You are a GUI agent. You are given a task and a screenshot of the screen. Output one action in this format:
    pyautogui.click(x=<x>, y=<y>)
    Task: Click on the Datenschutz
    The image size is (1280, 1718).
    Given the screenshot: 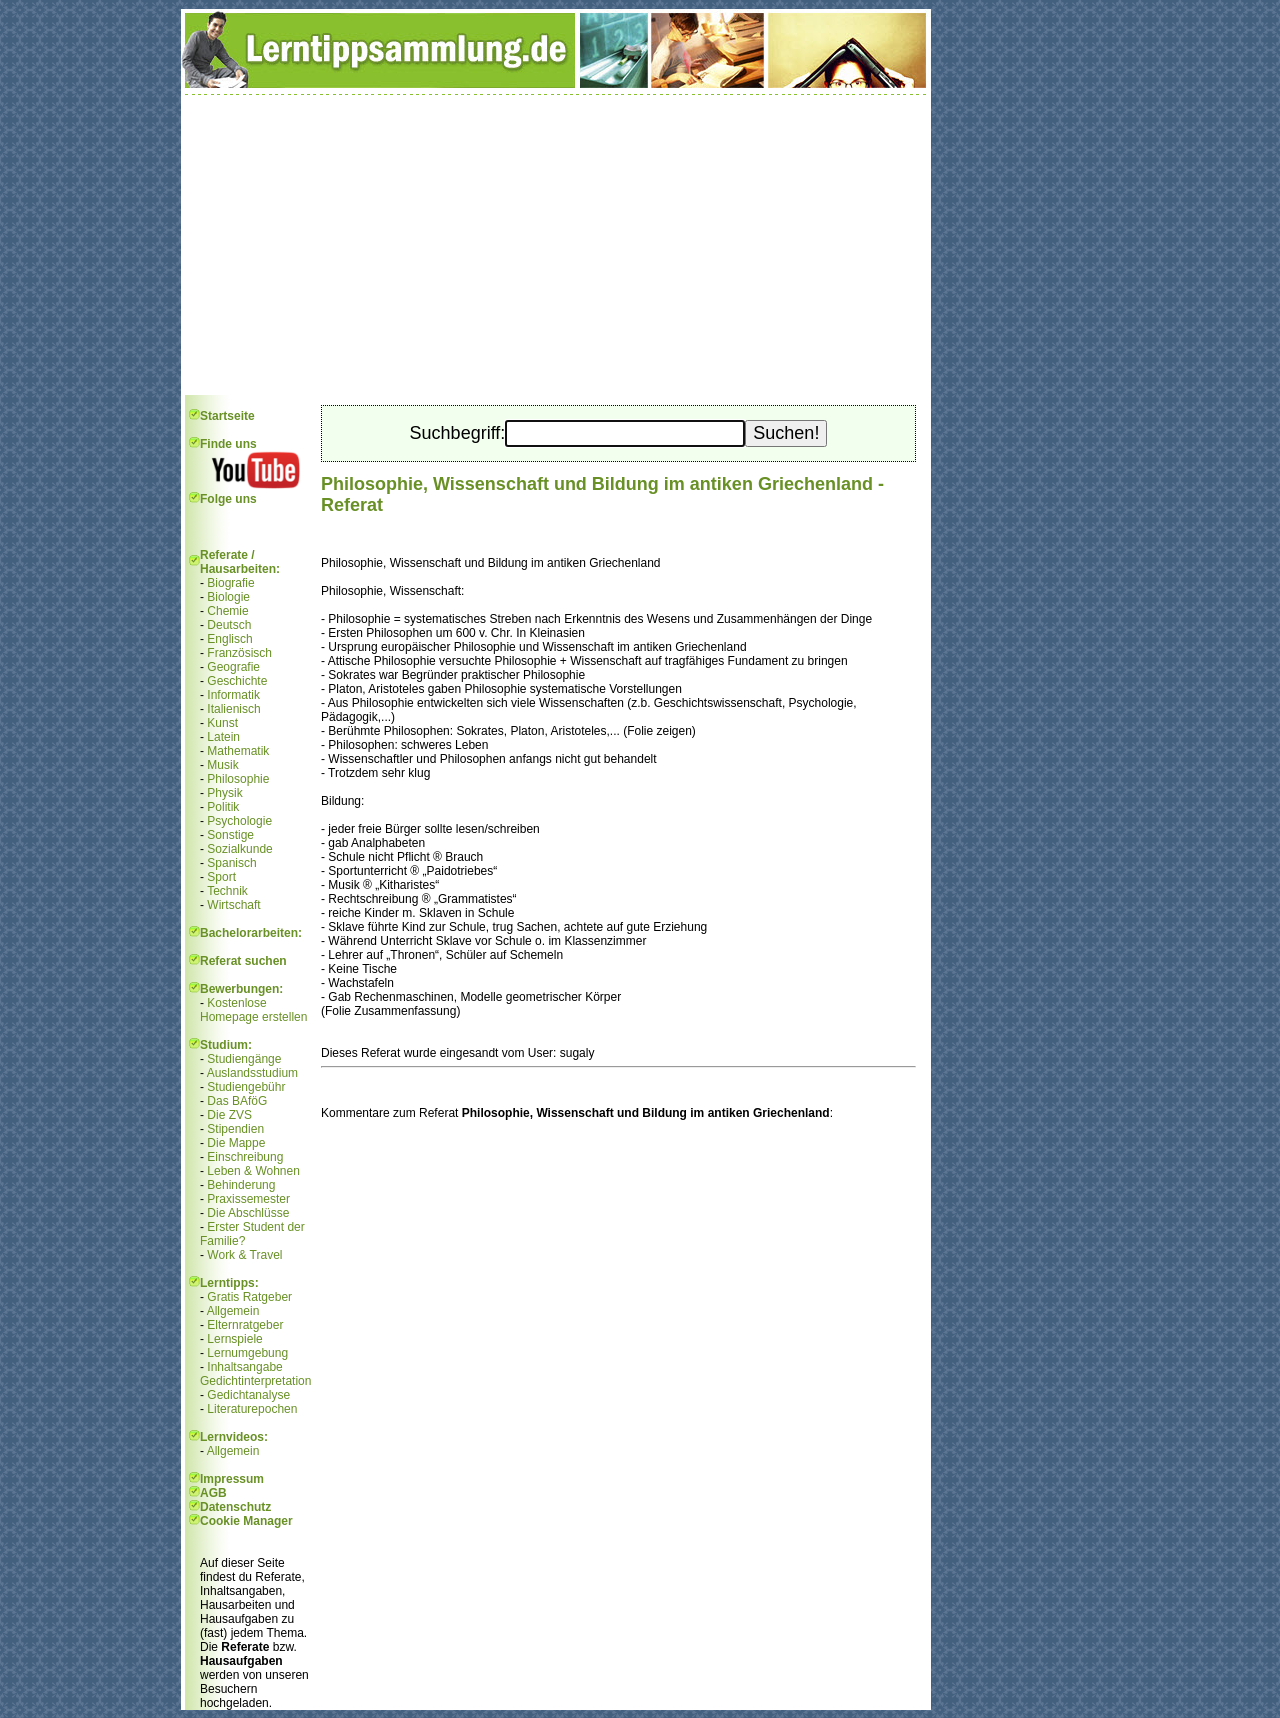 What is the action you would take?
    pyautogui.click(x=235, y=1507)
    